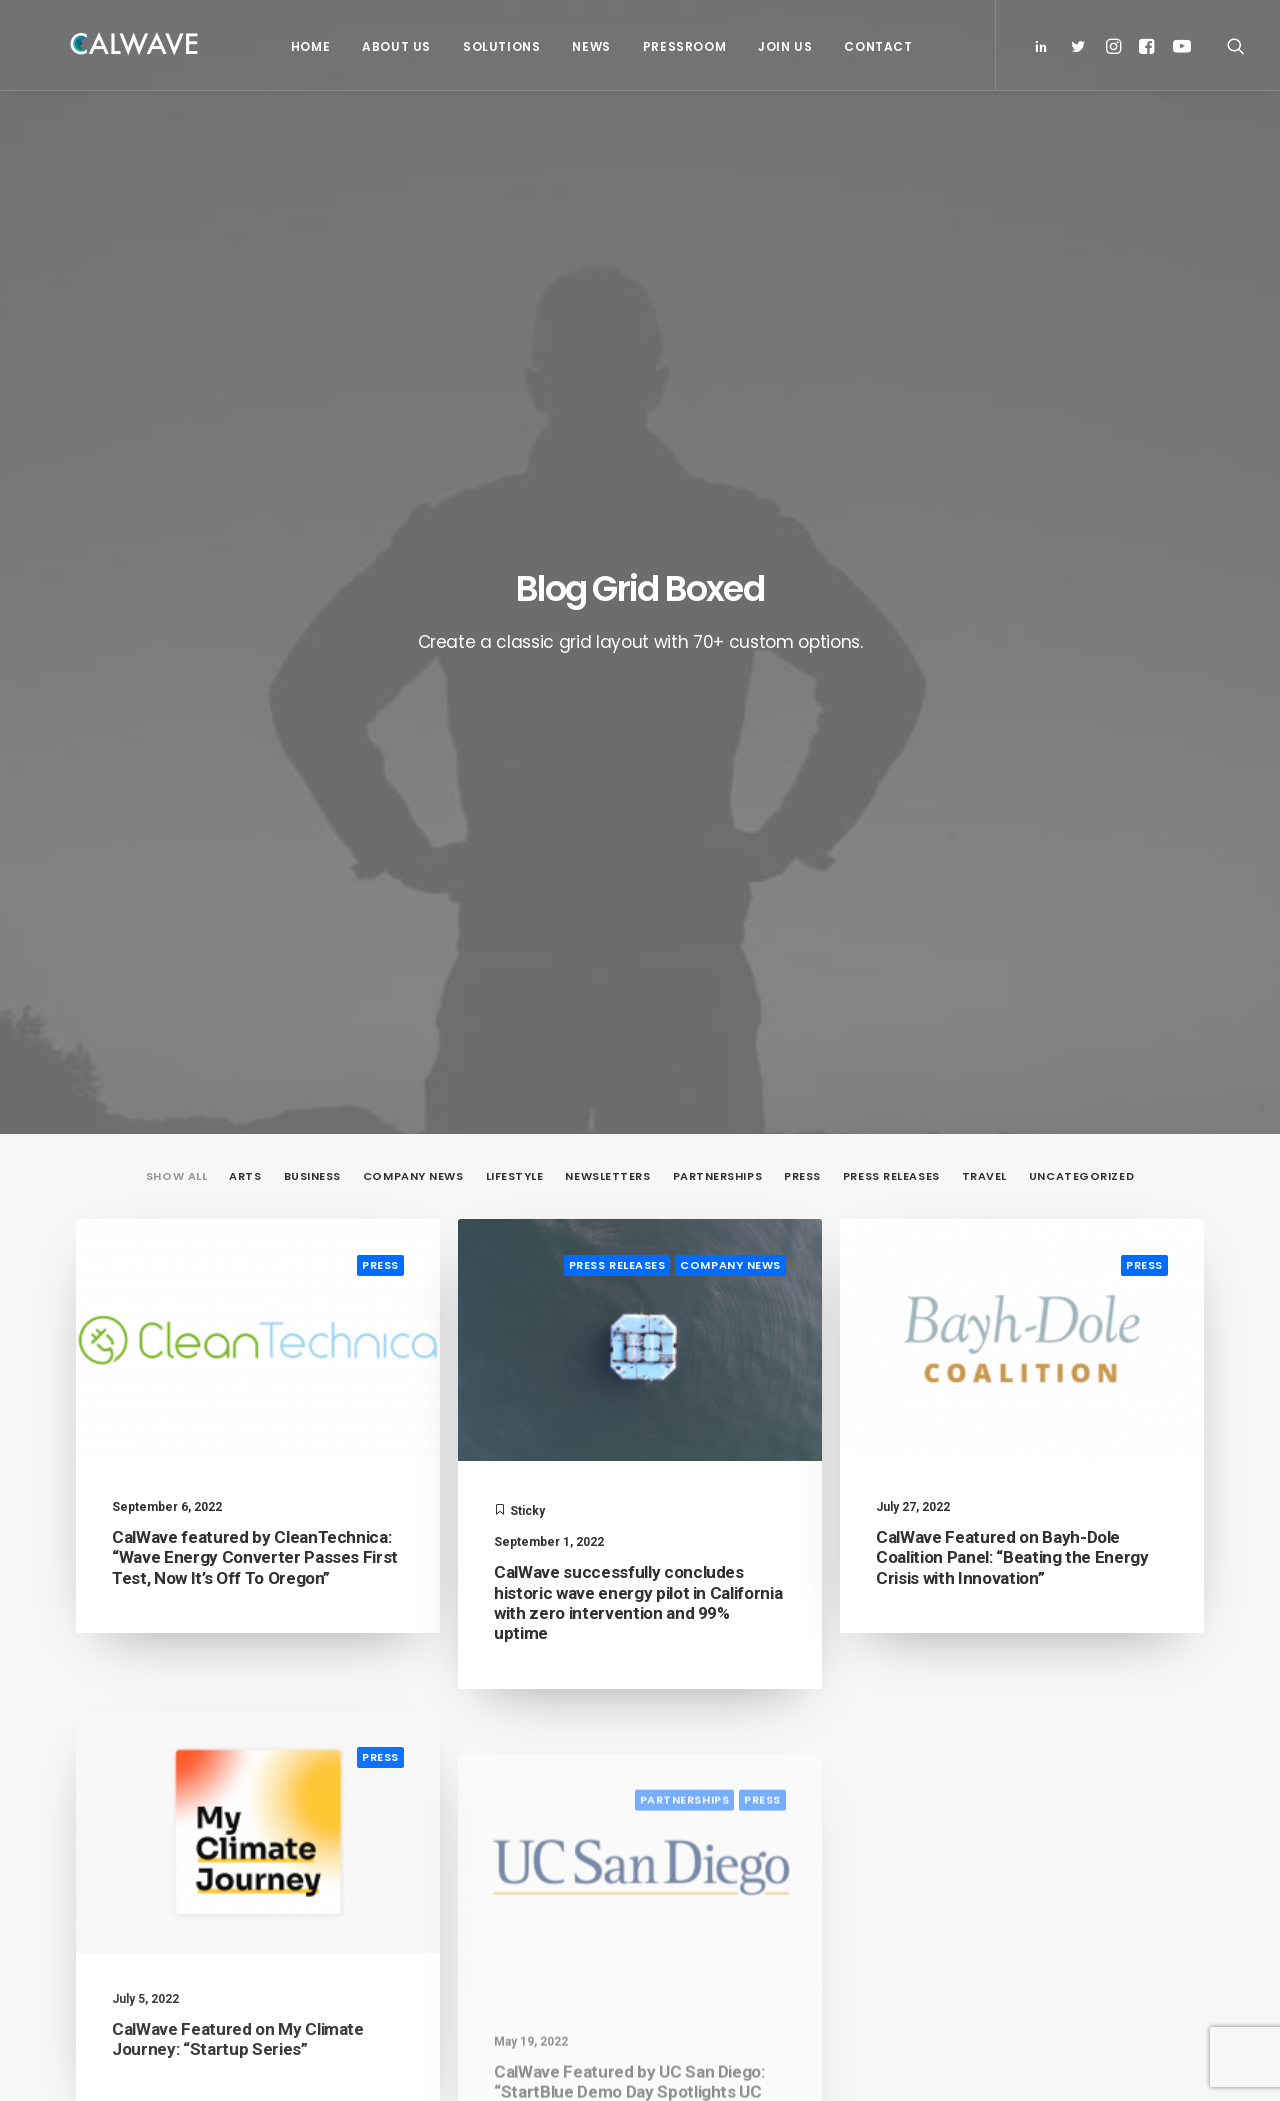 This screenshot has height=2101, width=1280. I want to click on About Us, so click(391, 46).